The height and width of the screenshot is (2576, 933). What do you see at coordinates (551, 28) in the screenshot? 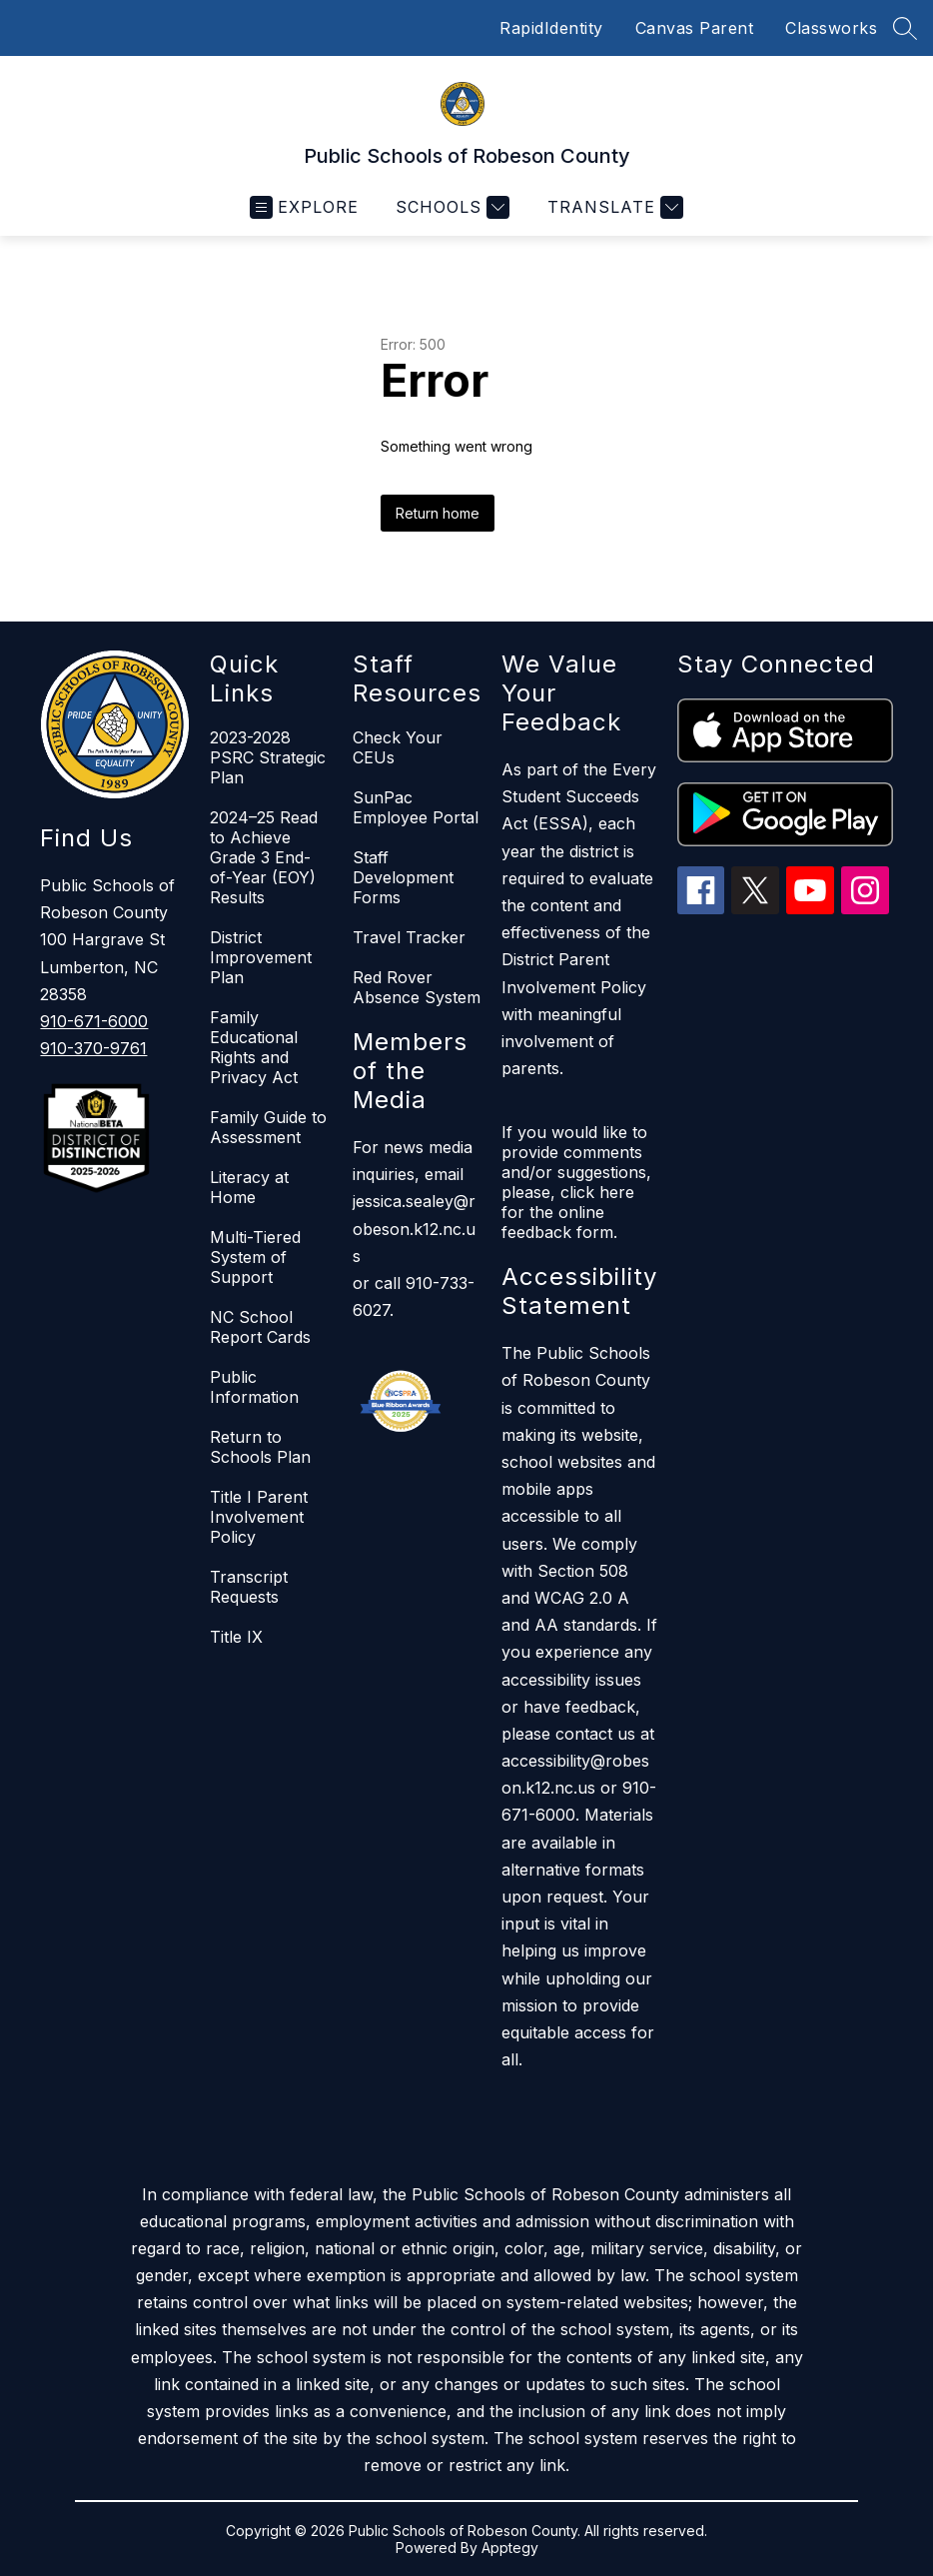
I see `RapidIdentity` at bounding box center [551, 28].